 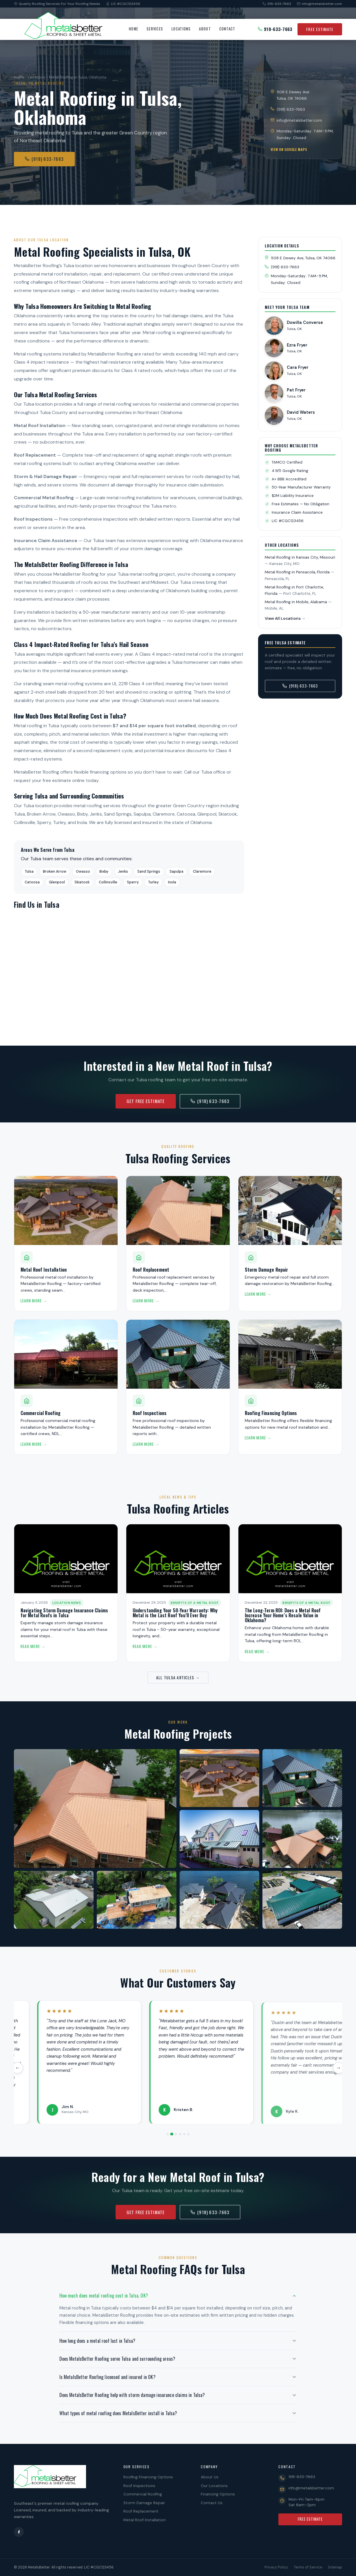 I want to click on [Review 4], so click(x=180, y=2134).